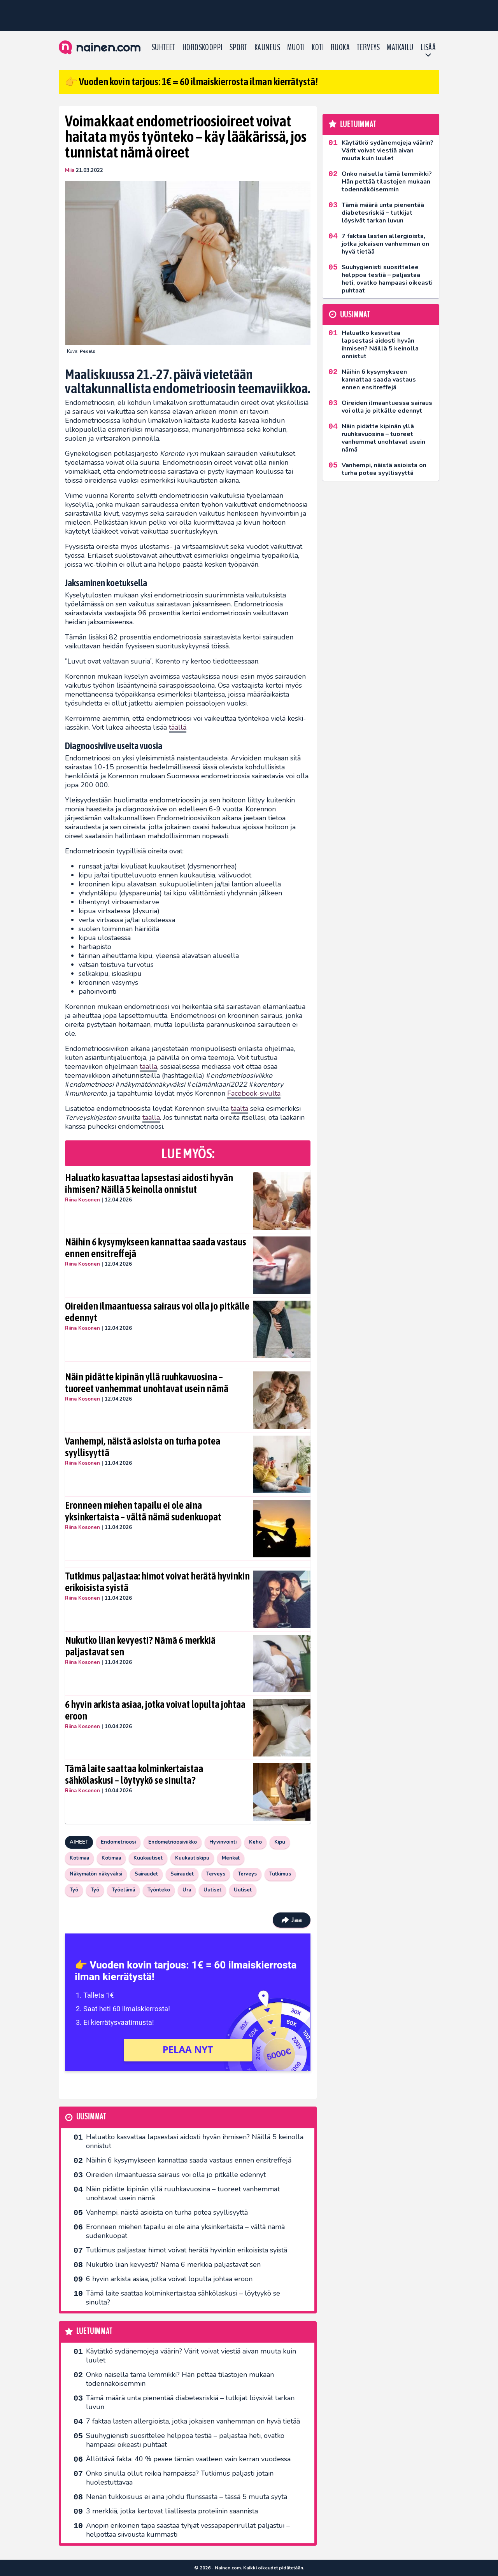 Image resolution: width=498 pixels, height=2576 pixels. Describe the element at coordinates (79, 1858) in the screenshot. I see `Kotimaa` at that location.